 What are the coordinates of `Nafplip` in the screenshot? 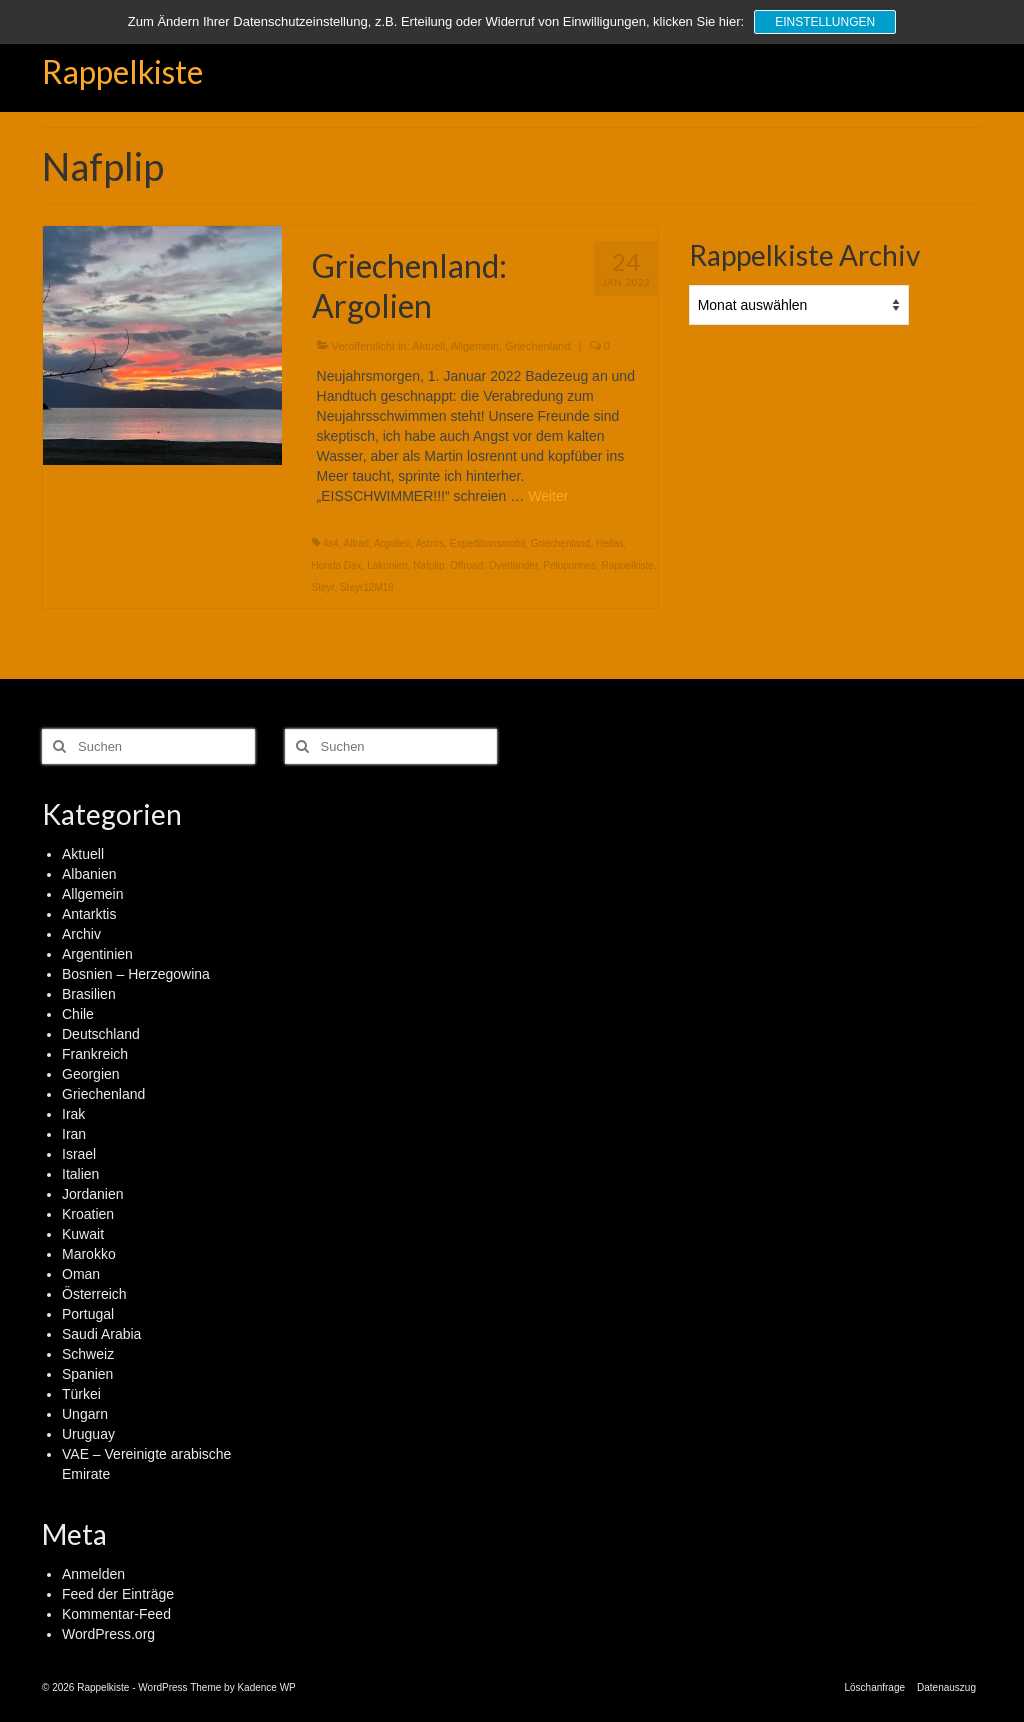 It's located at (428, 565).